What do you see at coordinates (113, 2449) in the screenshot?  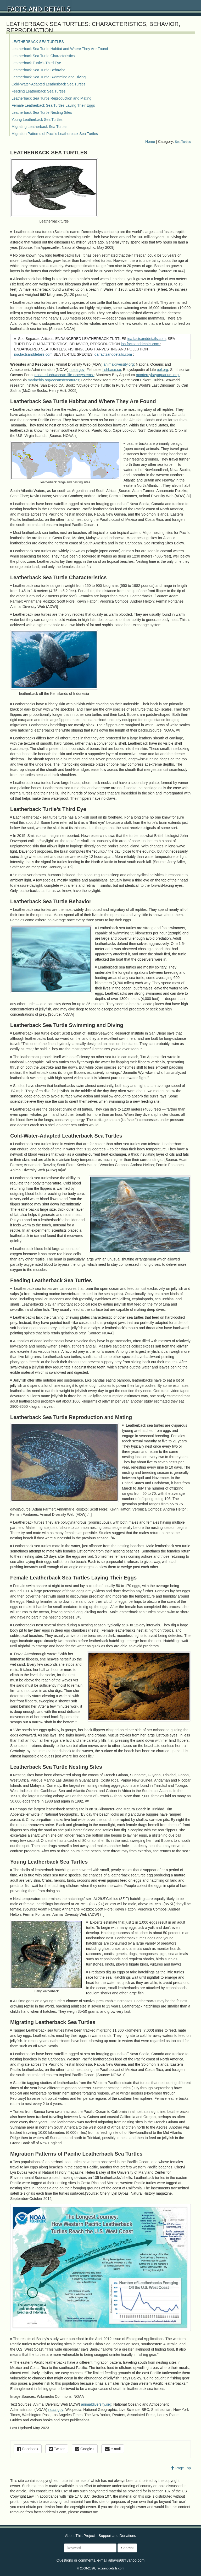 I see `e-mail` at bounding box center [113, 2449].